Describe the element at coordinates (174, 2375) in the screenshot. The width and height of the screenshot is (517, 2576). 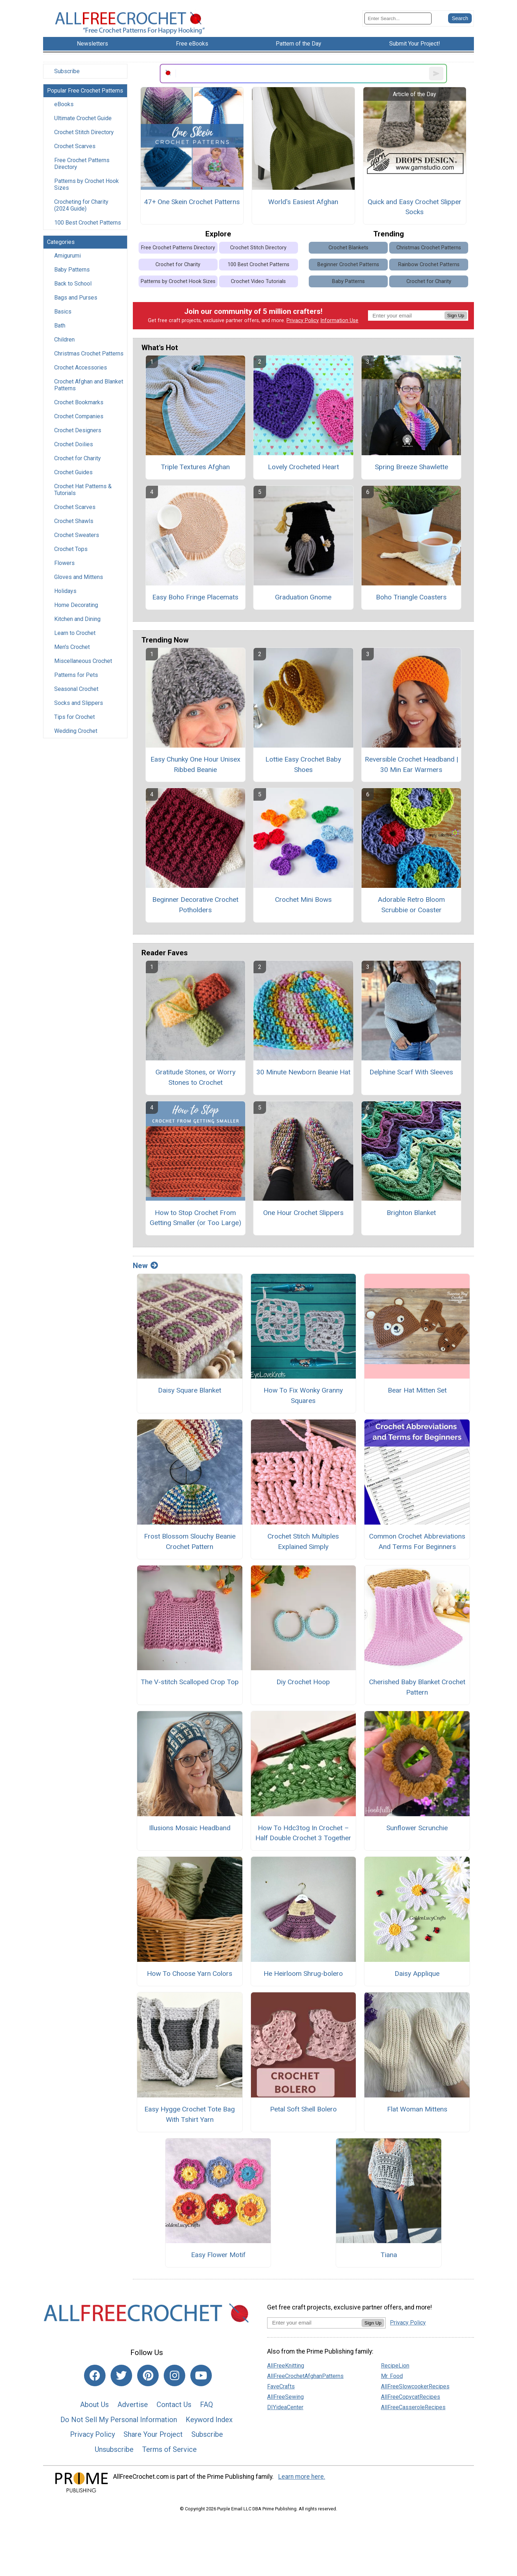
I see `[Link to instagram]` at that location.